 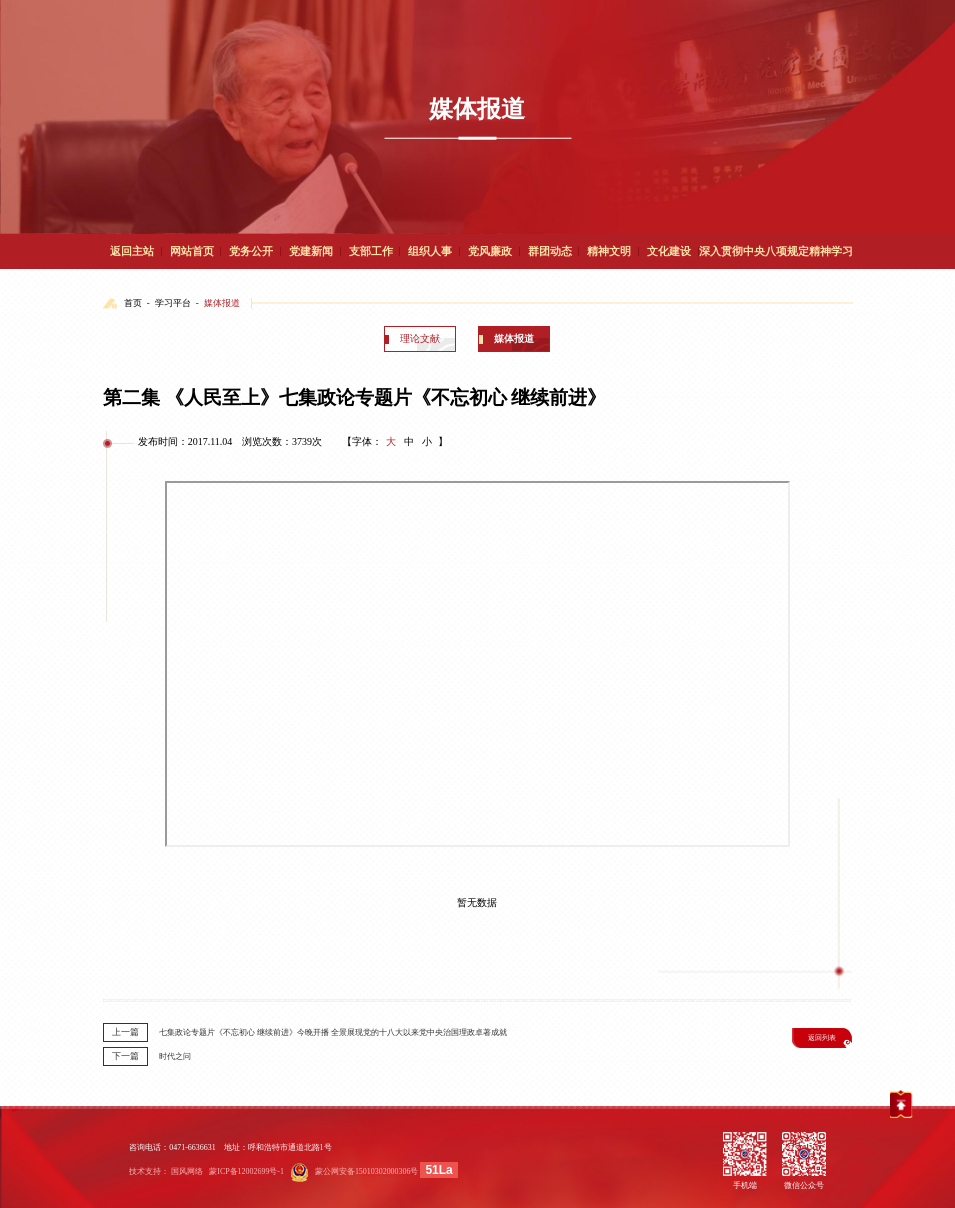 What do you see at coordinates (490, 251) in the screenshot?
I see `党风廉政` at bounding box center [490, 251].